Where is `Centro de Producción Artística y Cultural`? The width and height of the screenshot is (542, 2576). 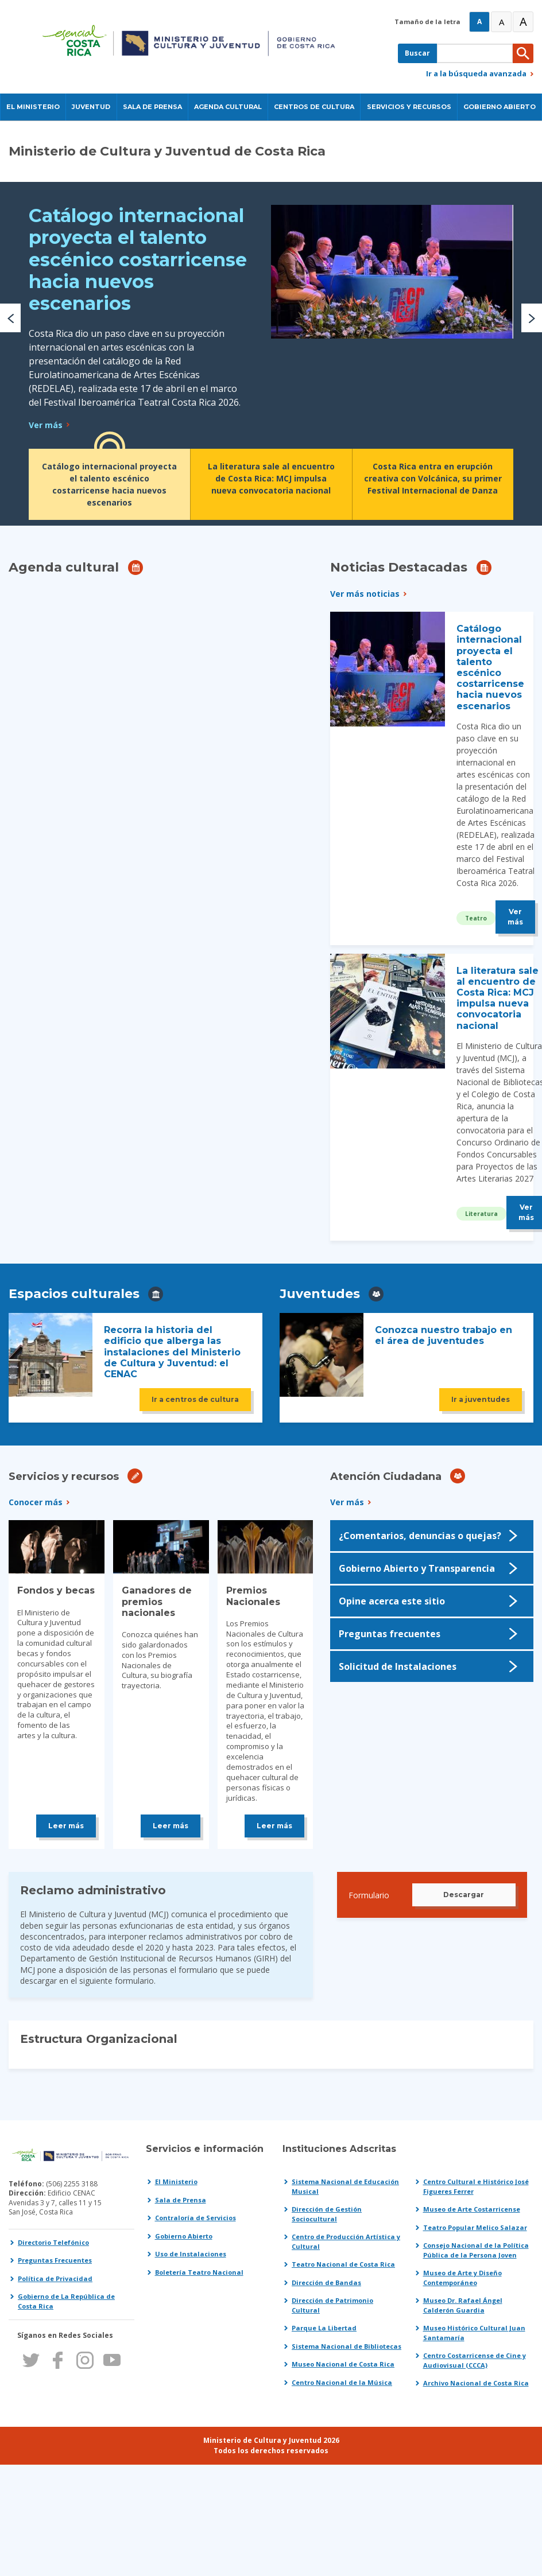 Centro de Producción Artística y Cultural is located at coordinates (346, 2241).